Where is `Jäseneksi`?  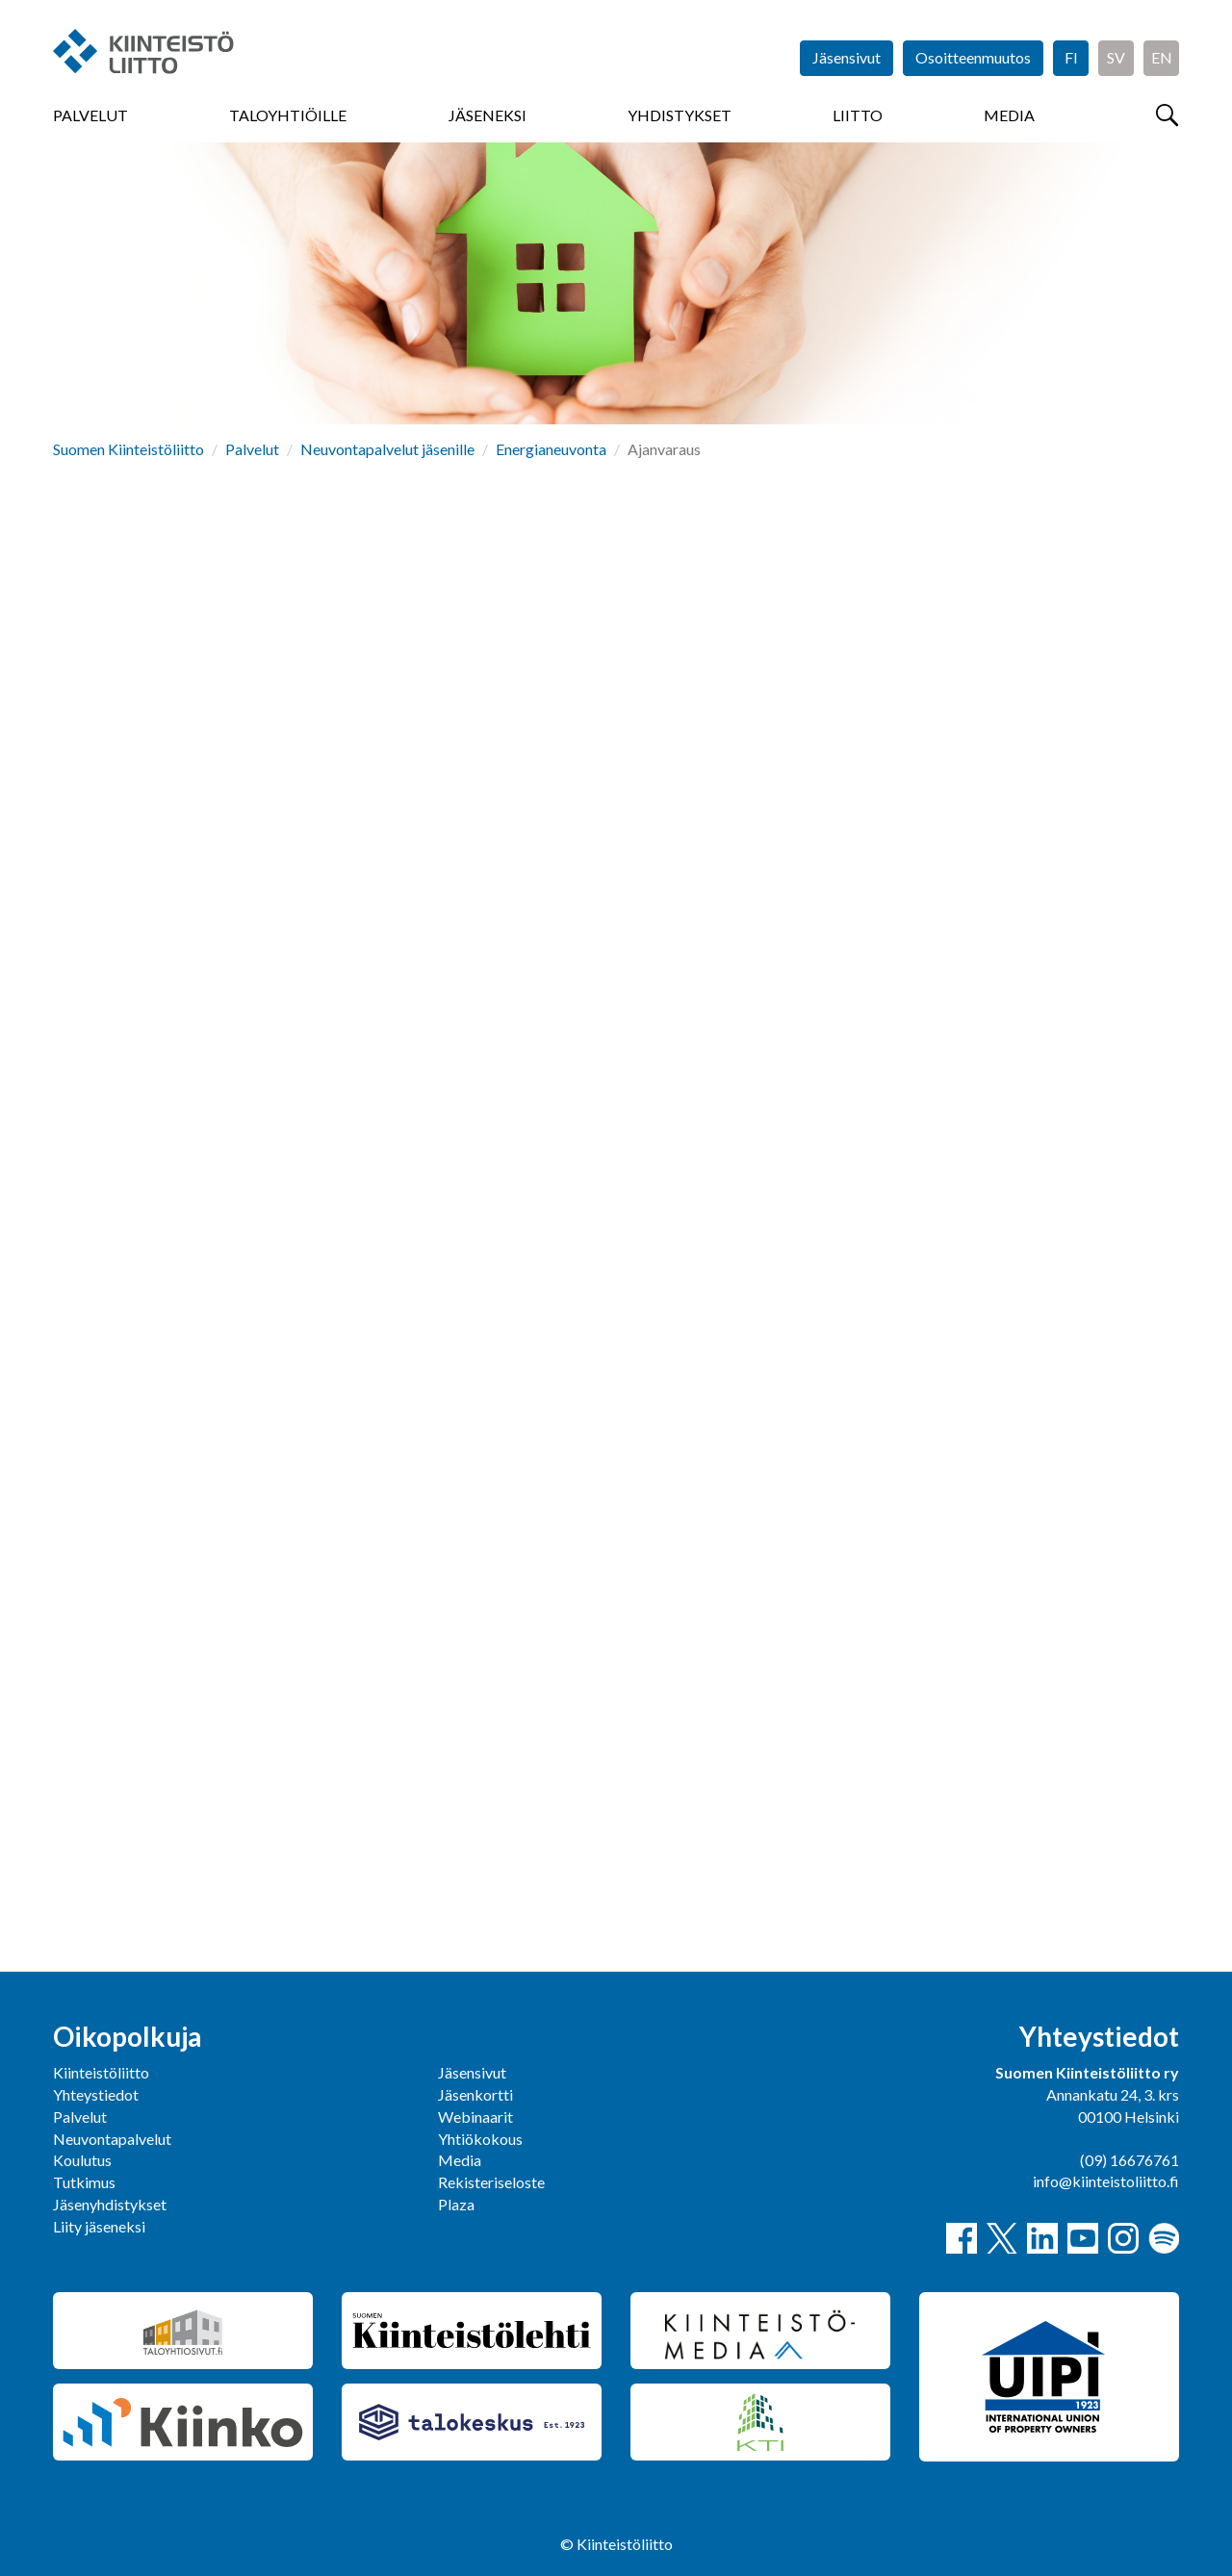 Jäseneksi is located at coordinates (487, 115).